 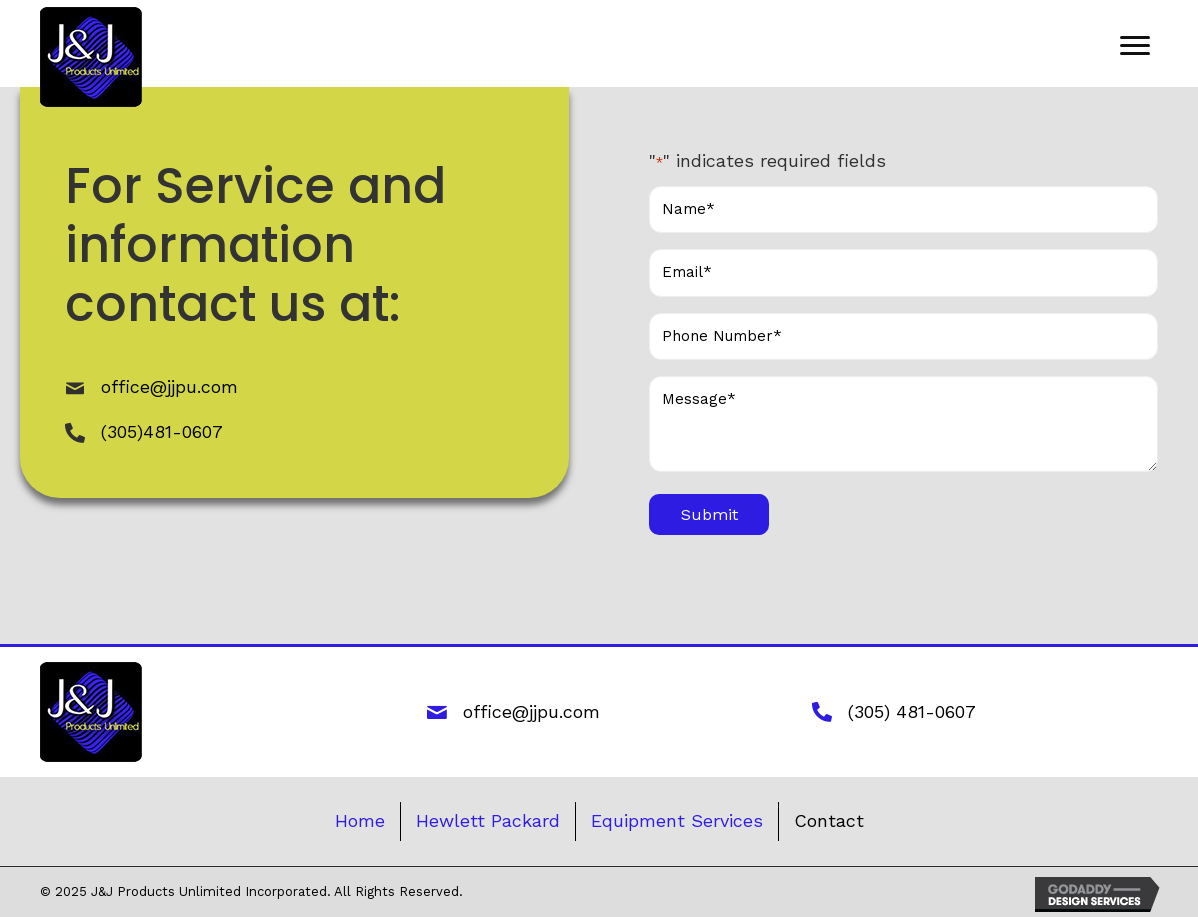 What do you see at coordinates (488, 820) in the screenshot?
I see `Hewlett Packard` at bounding box center [488, 820].